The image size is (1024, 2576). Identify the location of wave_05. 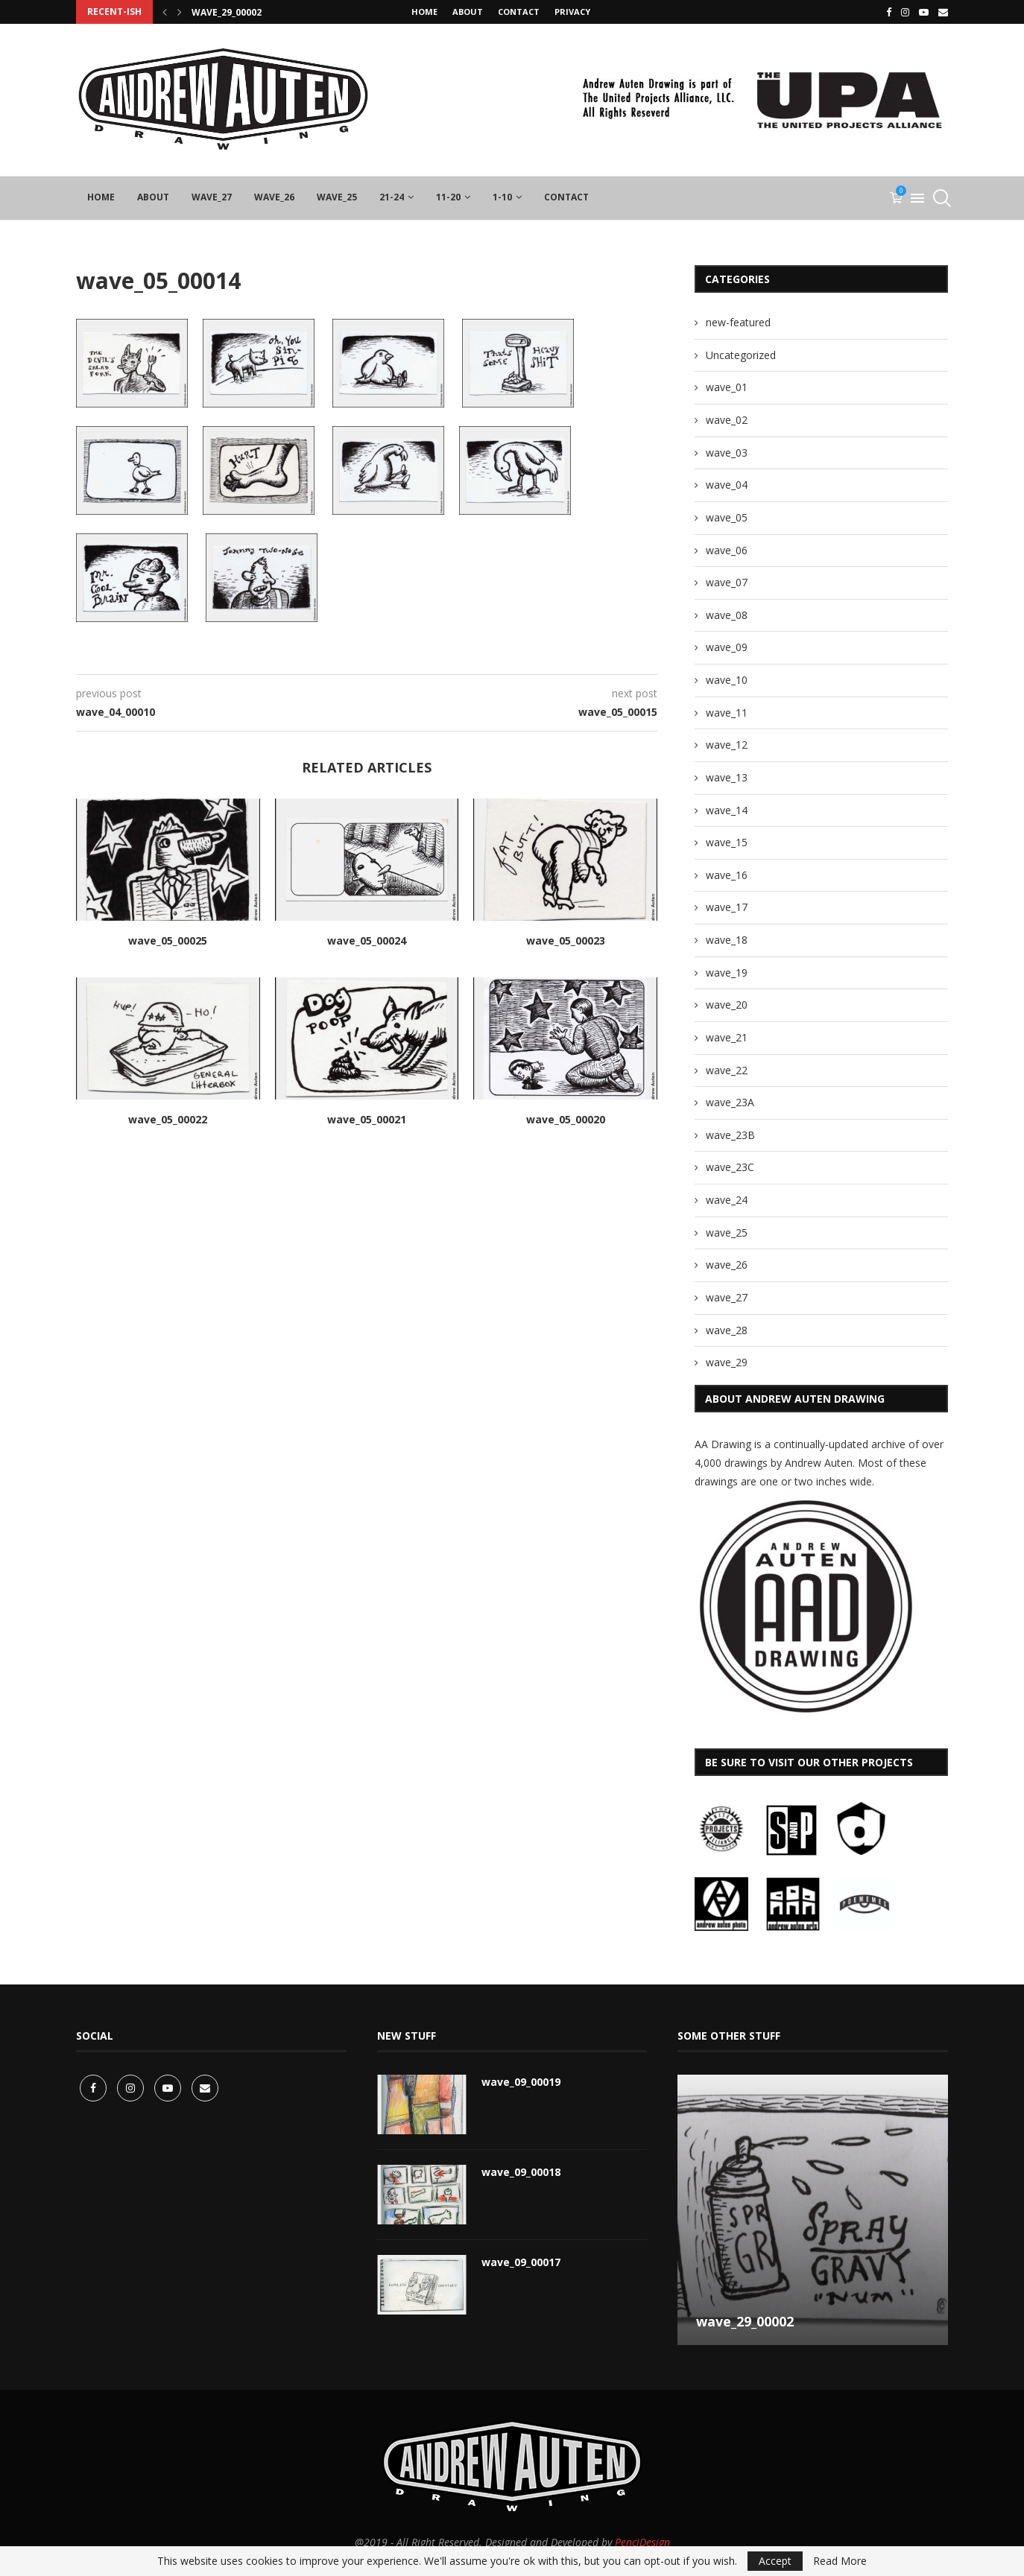
(727, 517).